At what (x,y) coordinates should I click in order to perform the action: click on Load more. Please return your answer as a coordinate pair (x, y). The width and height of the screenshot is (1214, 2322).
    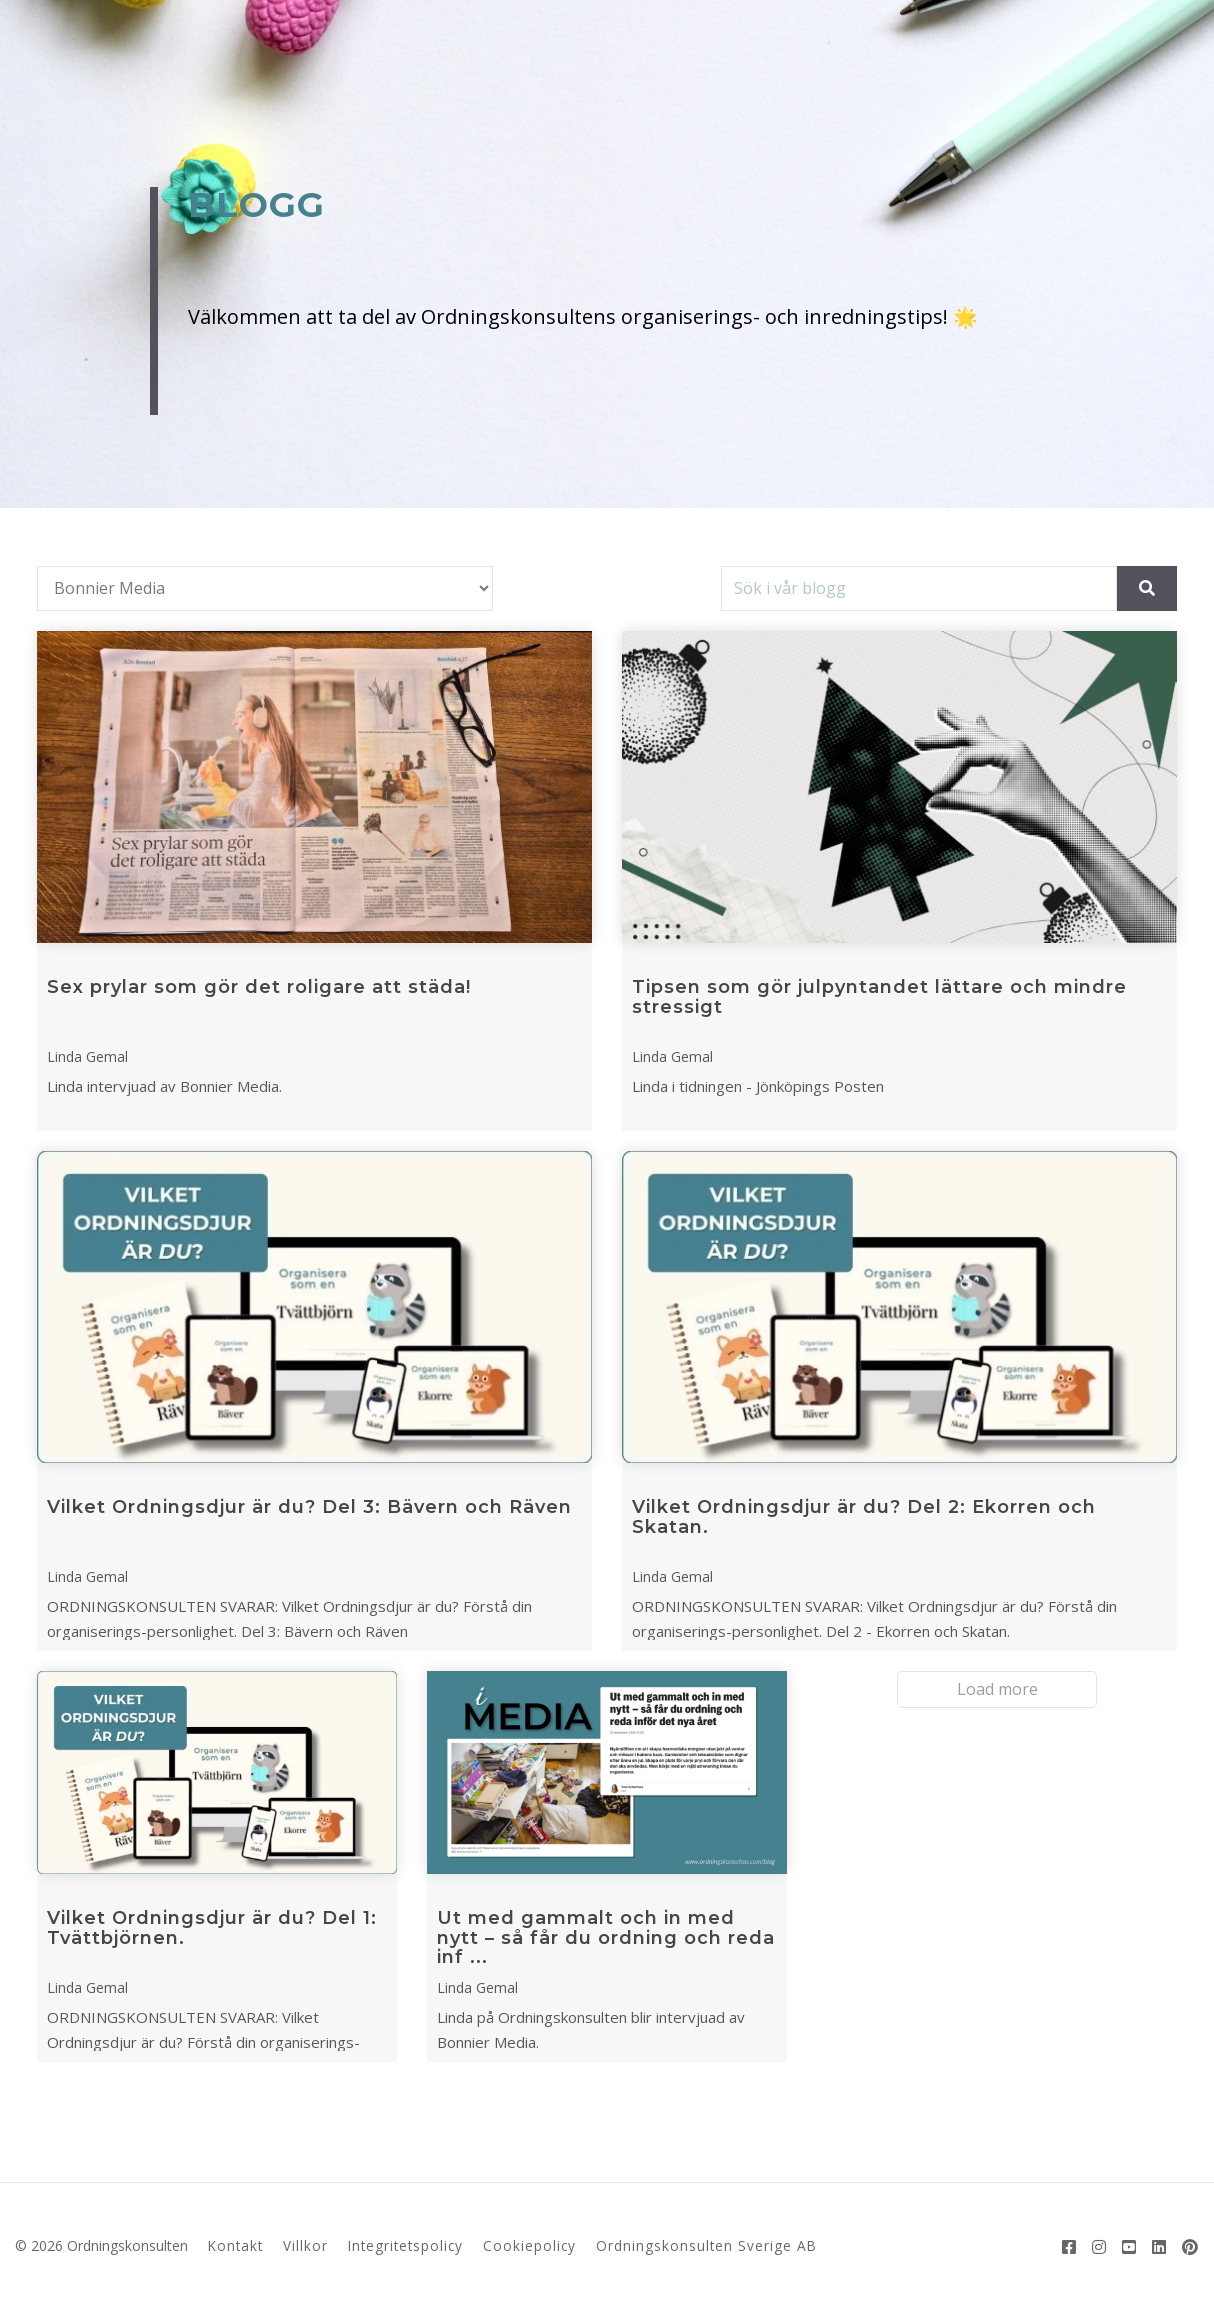
    Looking at the image, I should click on (997, 1689).